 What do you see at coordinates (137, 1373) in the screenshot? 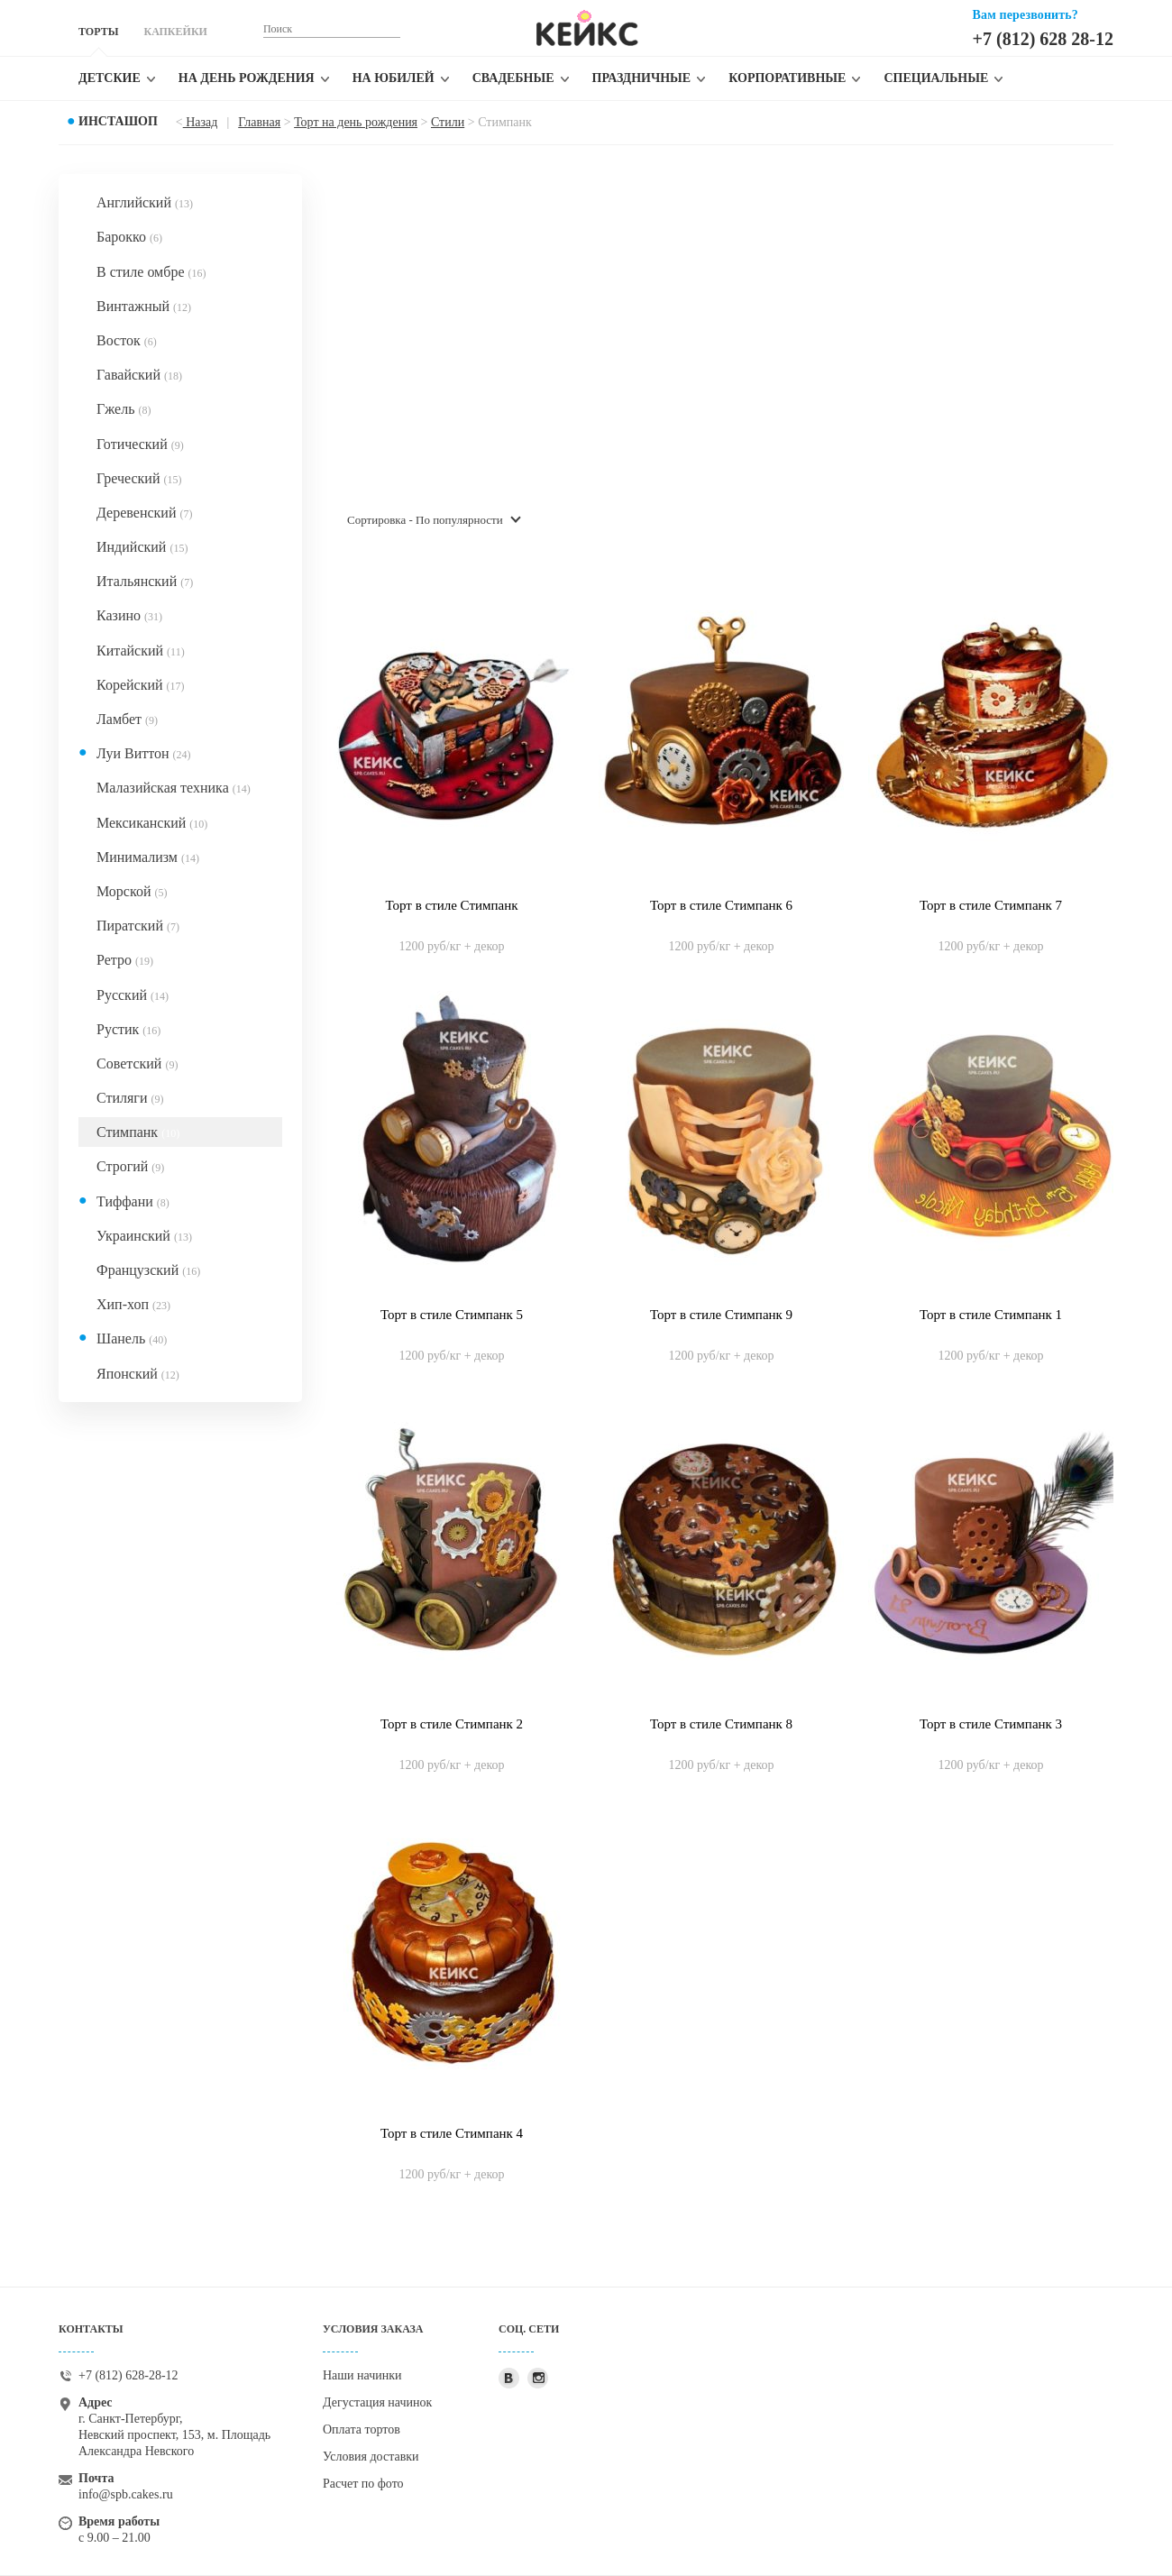
I see `Японский` at bounding box center [137, 1373].